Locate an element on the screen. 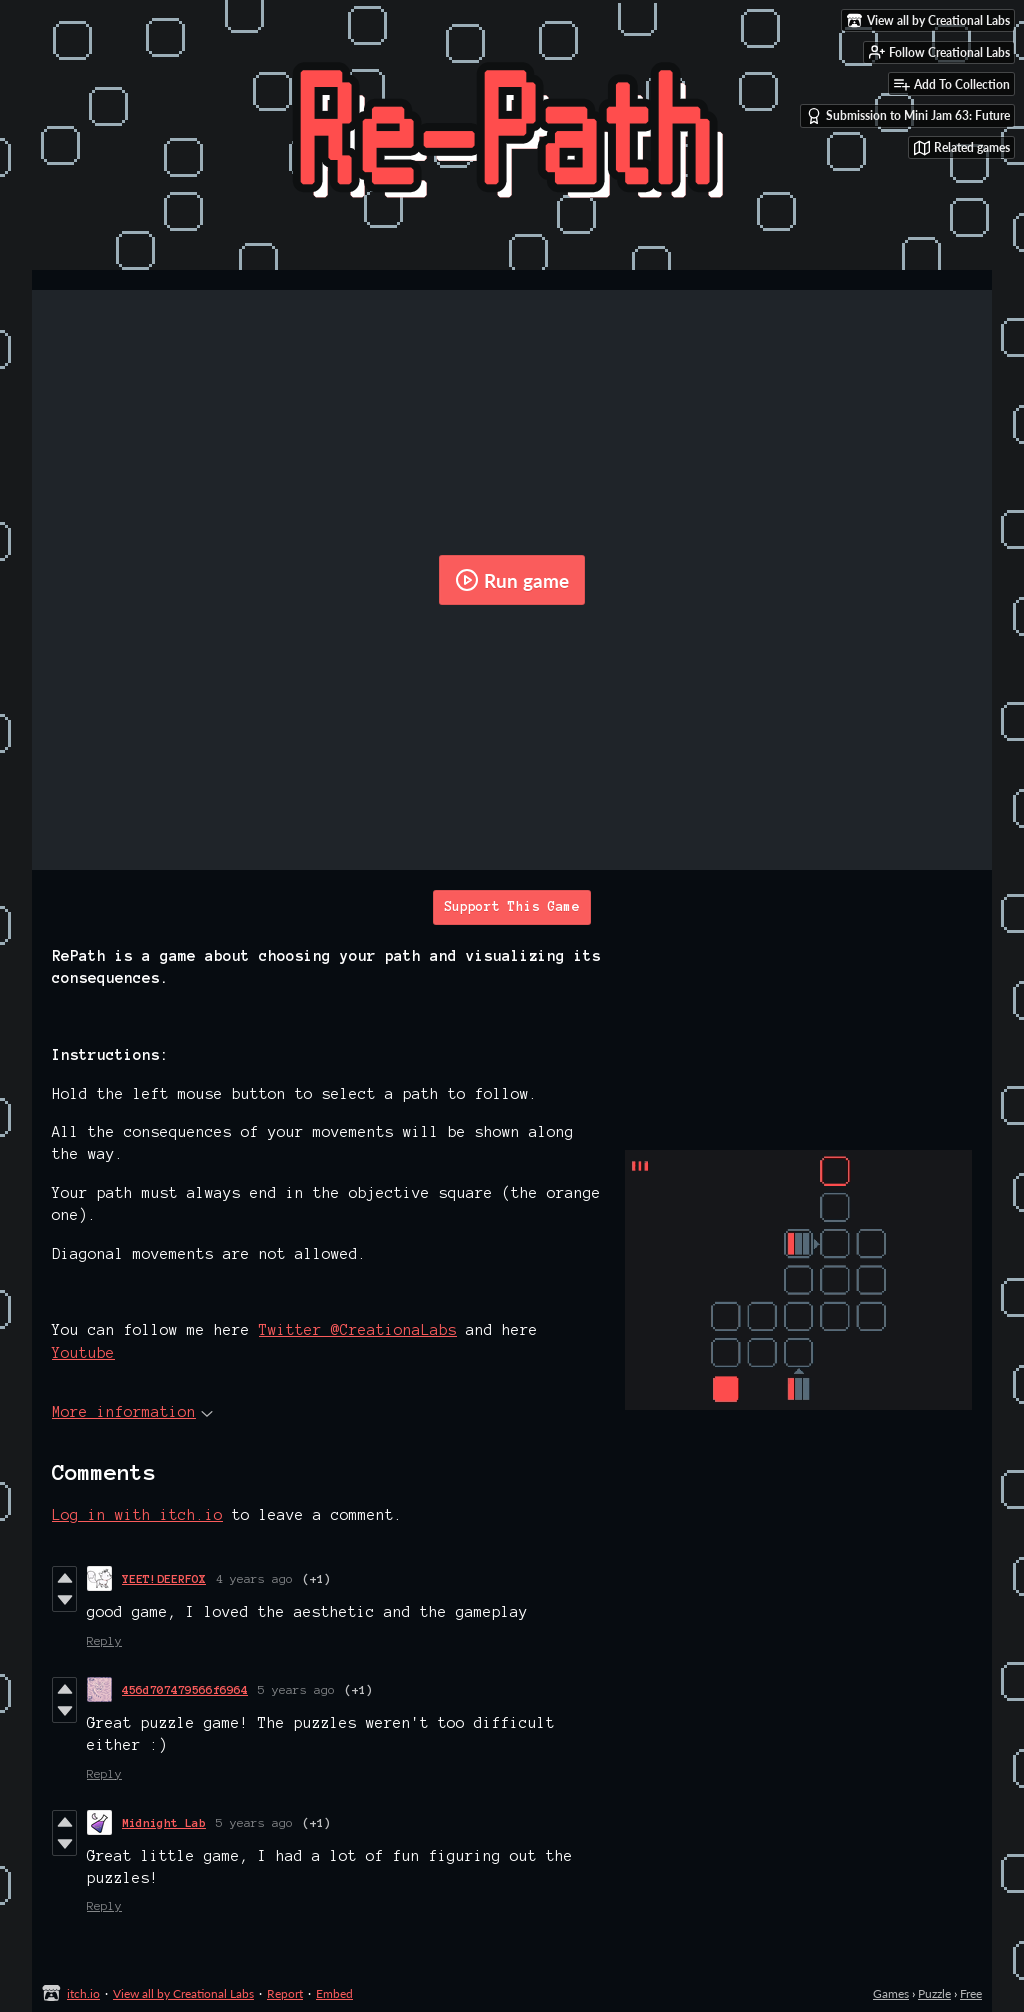  Youtube is located at coordinates (83, 1353).